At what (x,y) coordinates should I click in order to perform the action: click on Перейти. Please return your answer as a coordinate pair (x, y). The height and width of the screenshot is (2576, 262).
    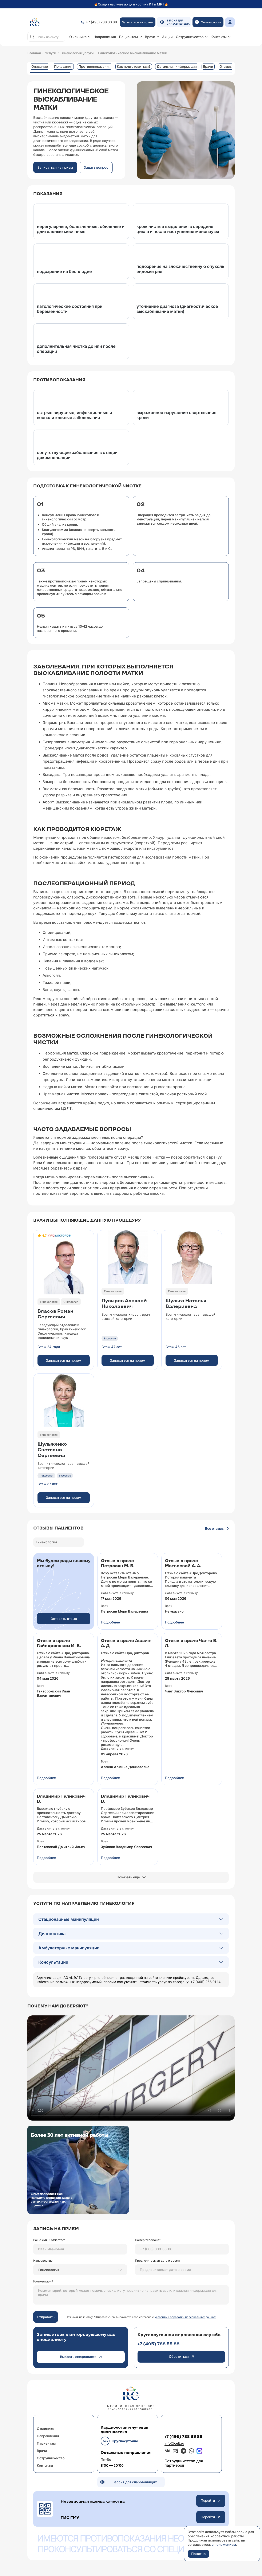
    Looking at the image, I should click on (211, 2503).